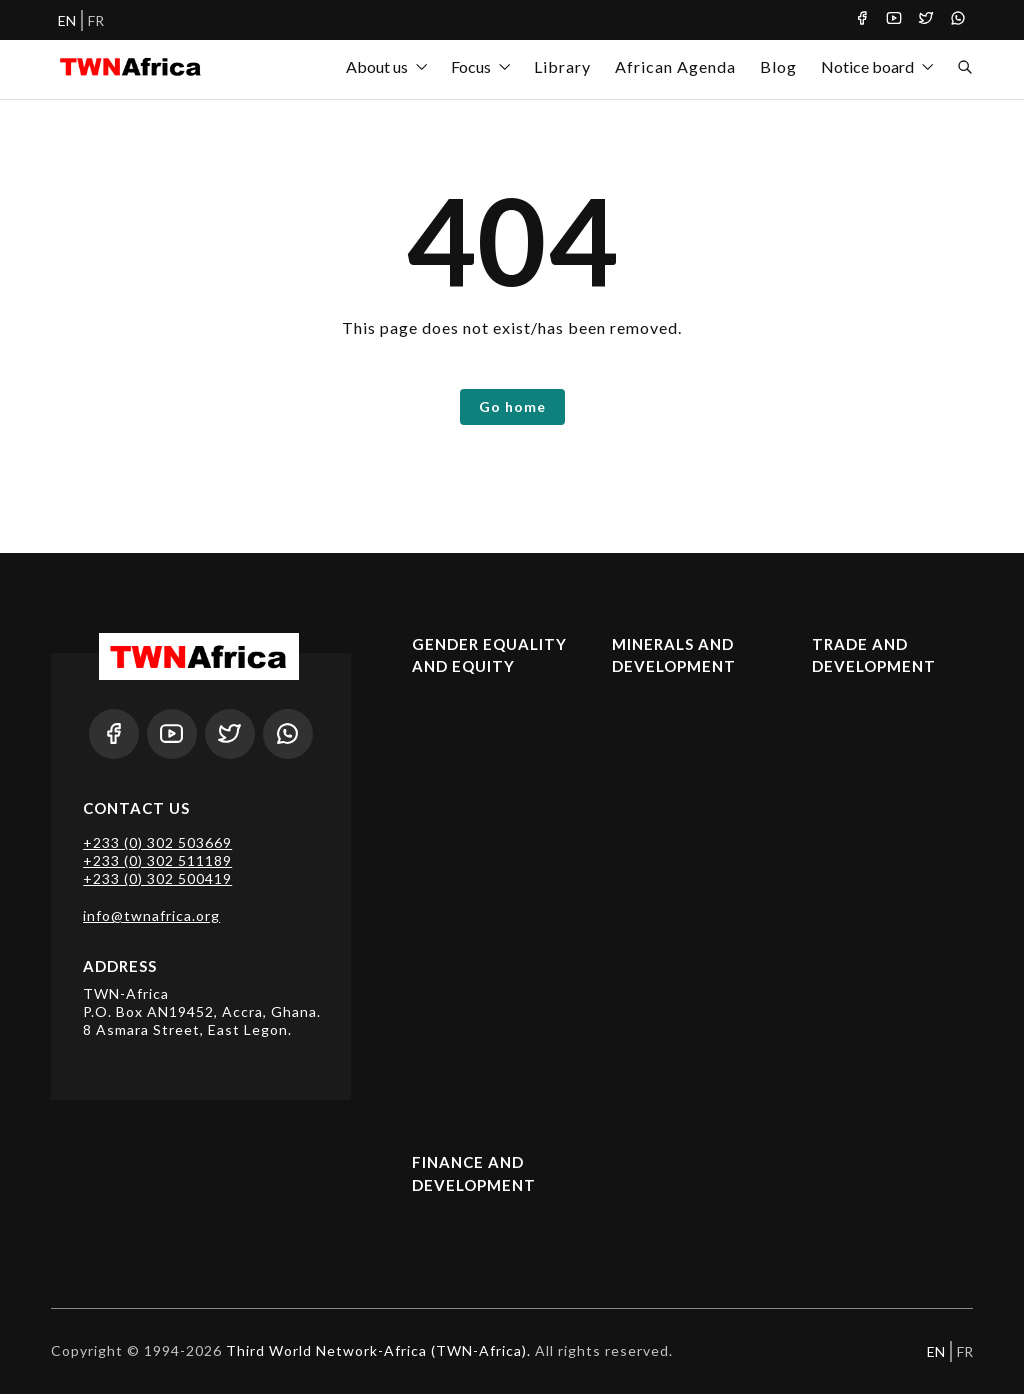  I want to click on Gender Equality and Equity, so click(489, 655).